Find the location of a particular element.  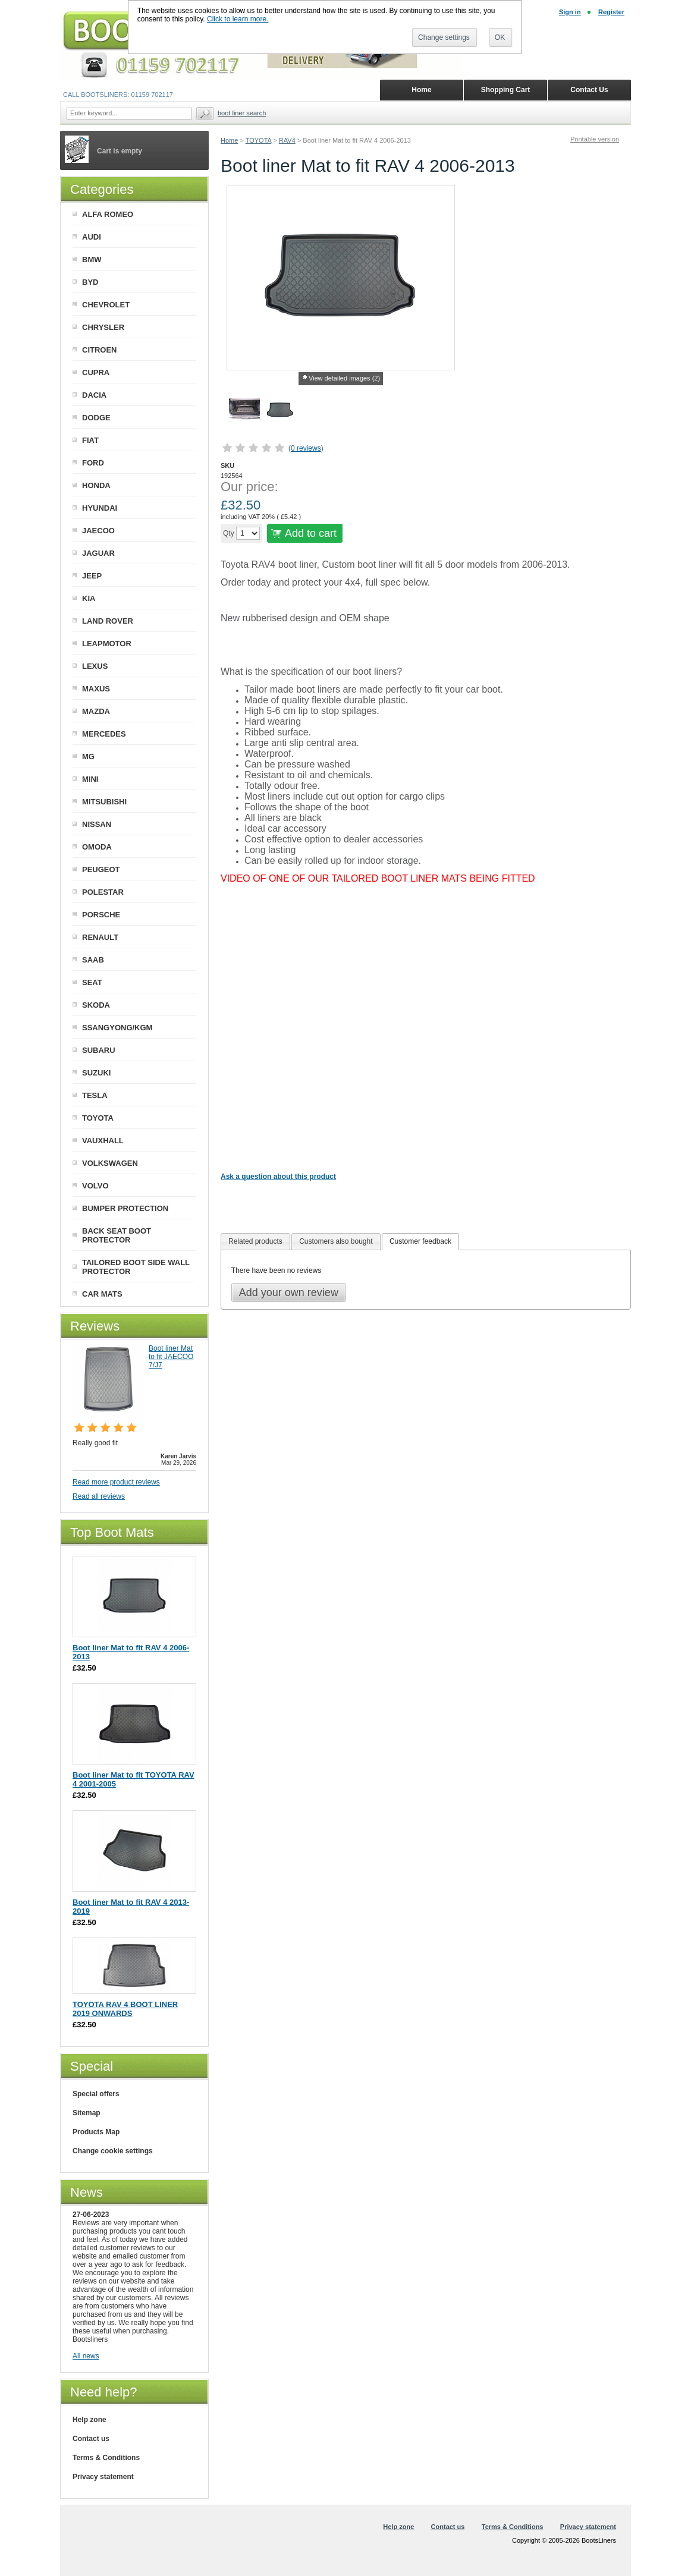

PEUGEOT is located at coordinates (101, 869).